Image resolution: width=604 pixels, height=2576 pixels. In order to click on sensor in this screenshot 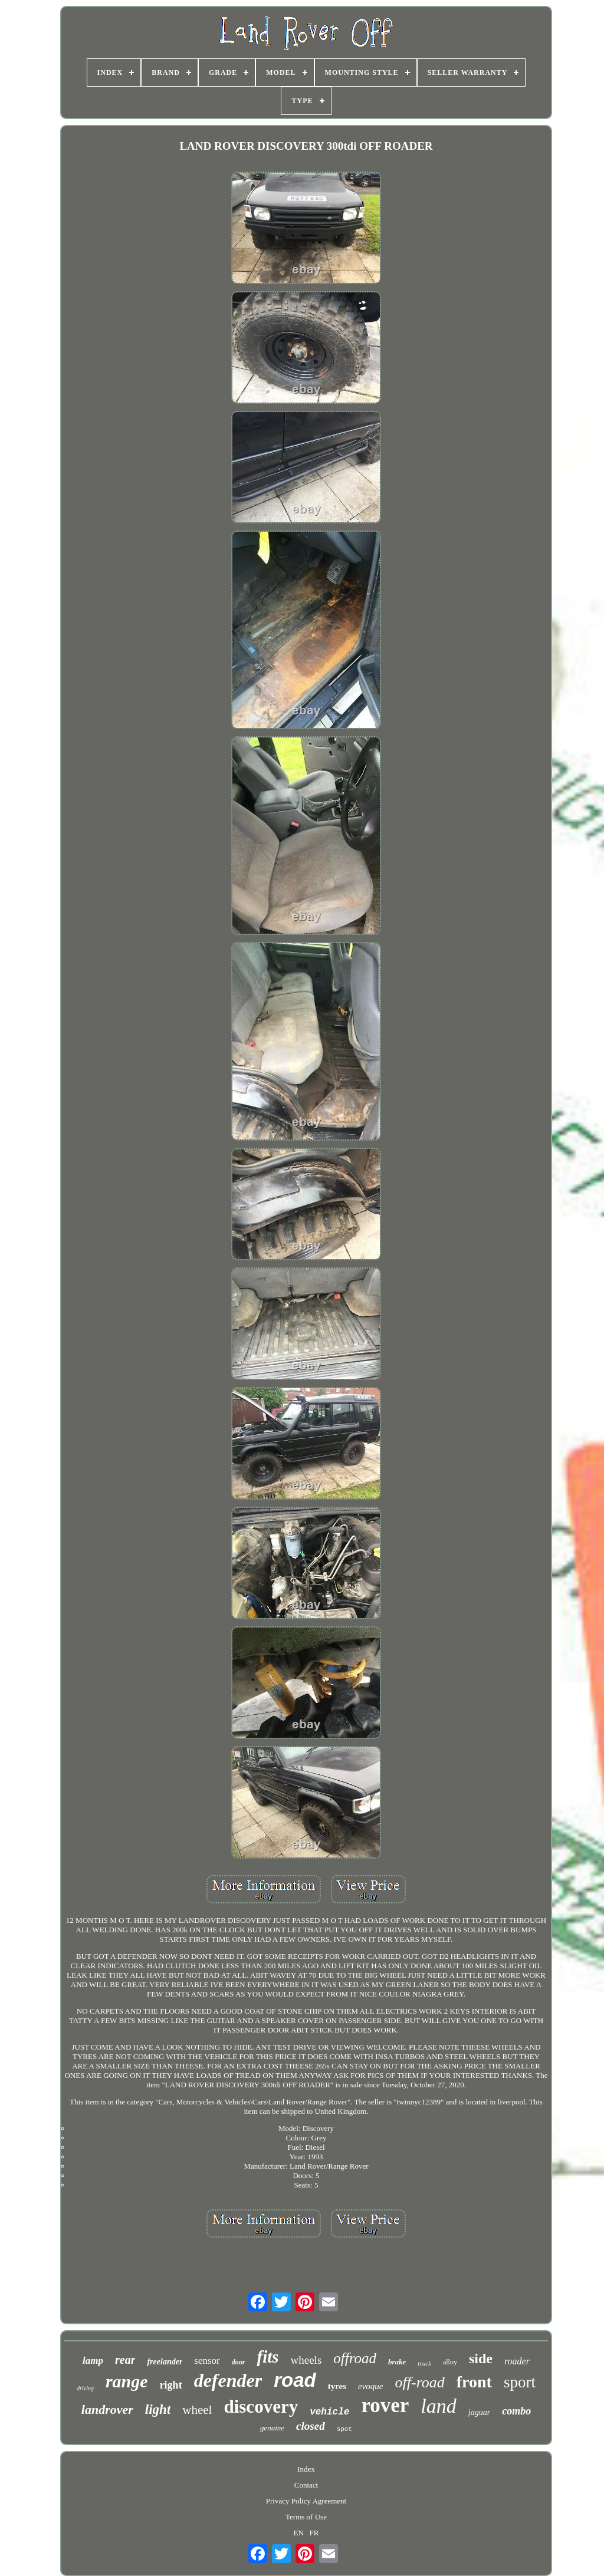, I will do `click(206, 2360)`.